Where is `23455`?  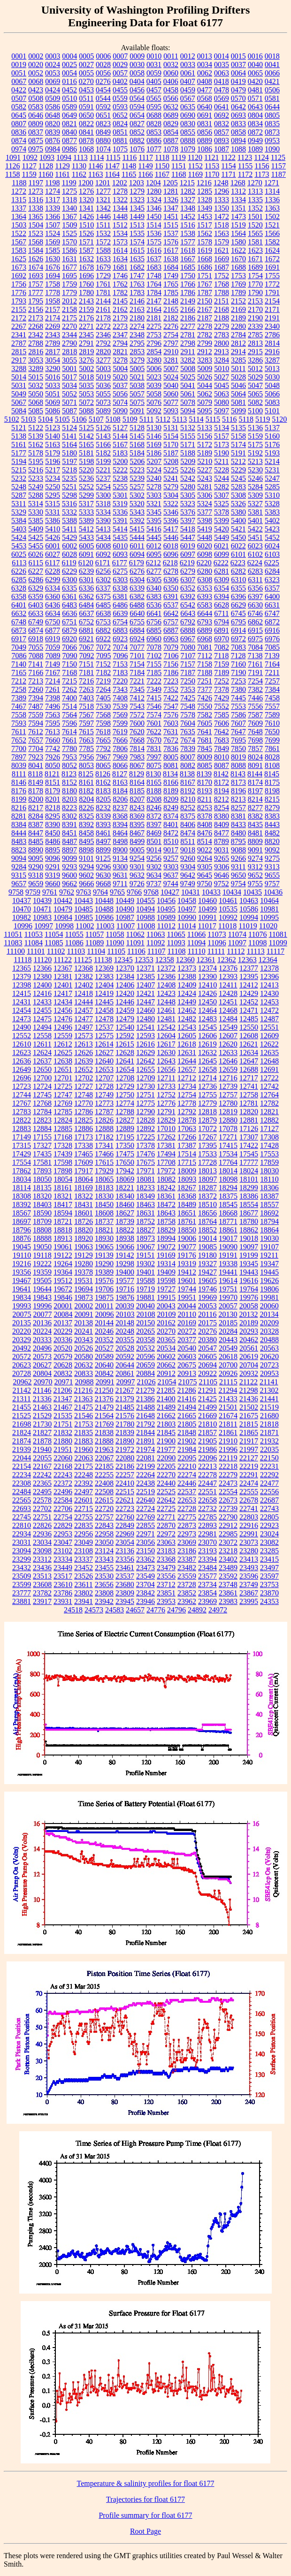
23455 is located at coordinates (104, 1568).